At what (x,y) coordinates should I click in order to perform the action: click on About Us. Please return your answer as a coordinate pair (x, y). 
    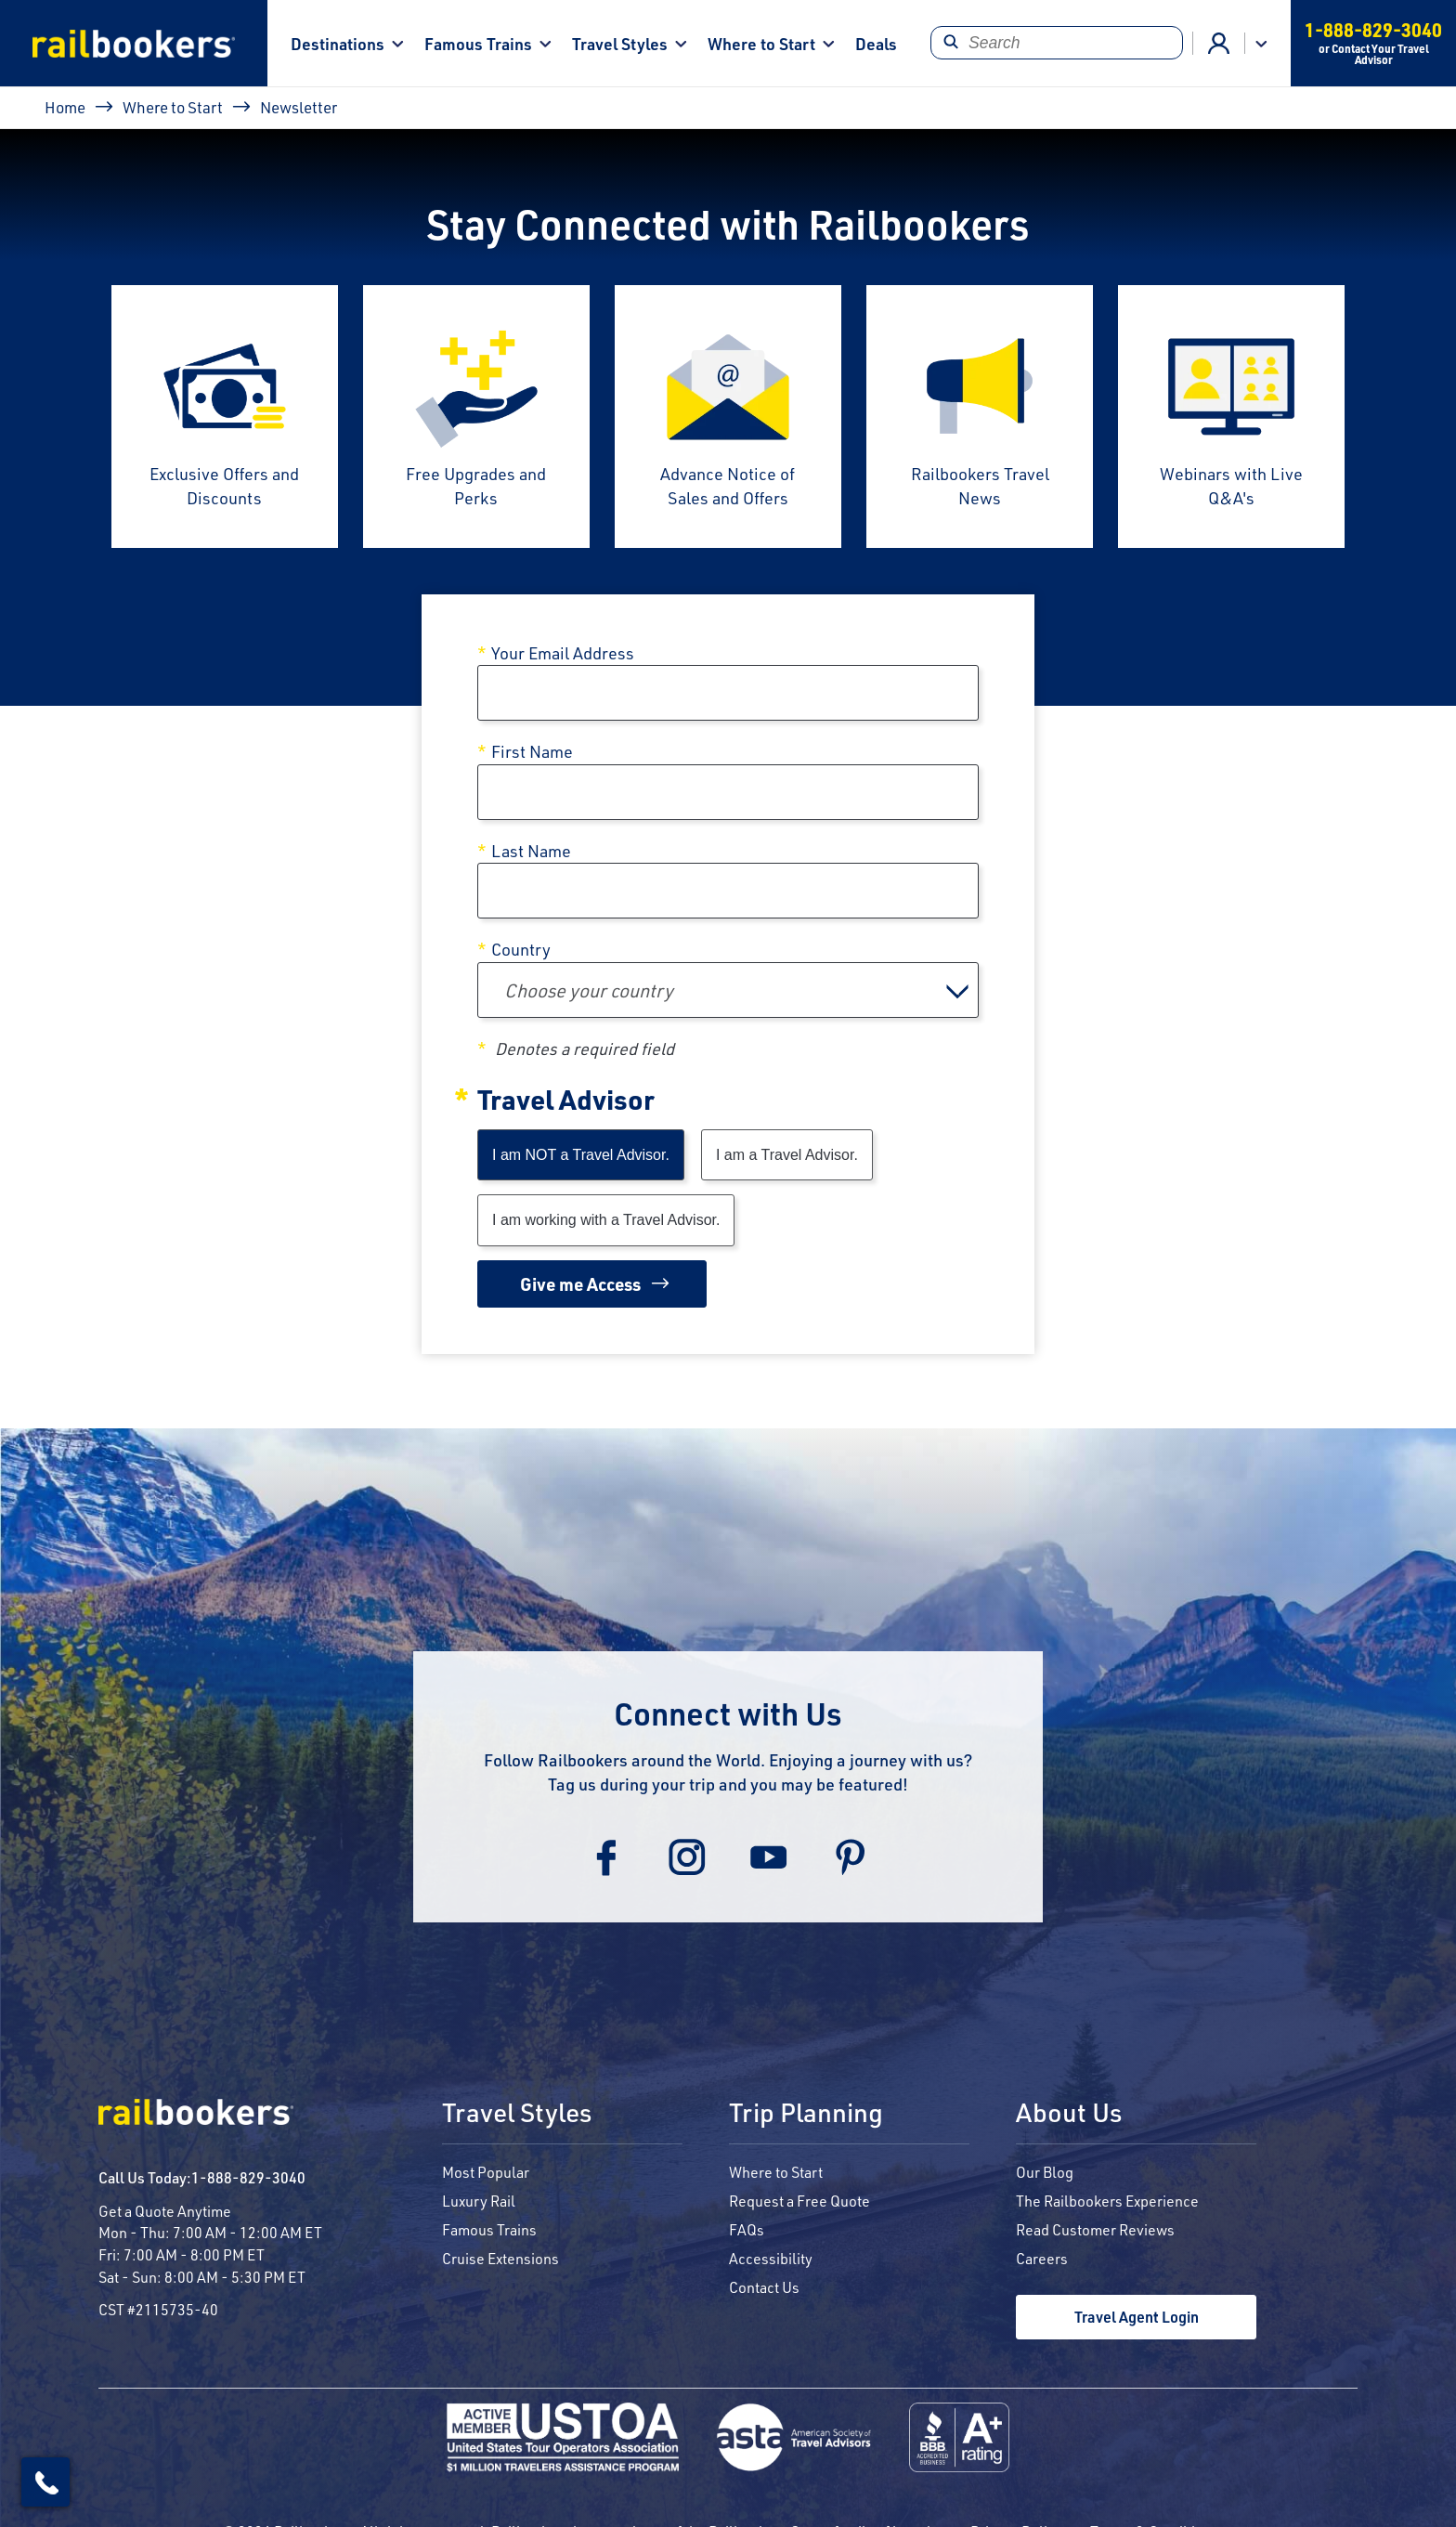
    Looking at the image, I should click on (1069, 2114).